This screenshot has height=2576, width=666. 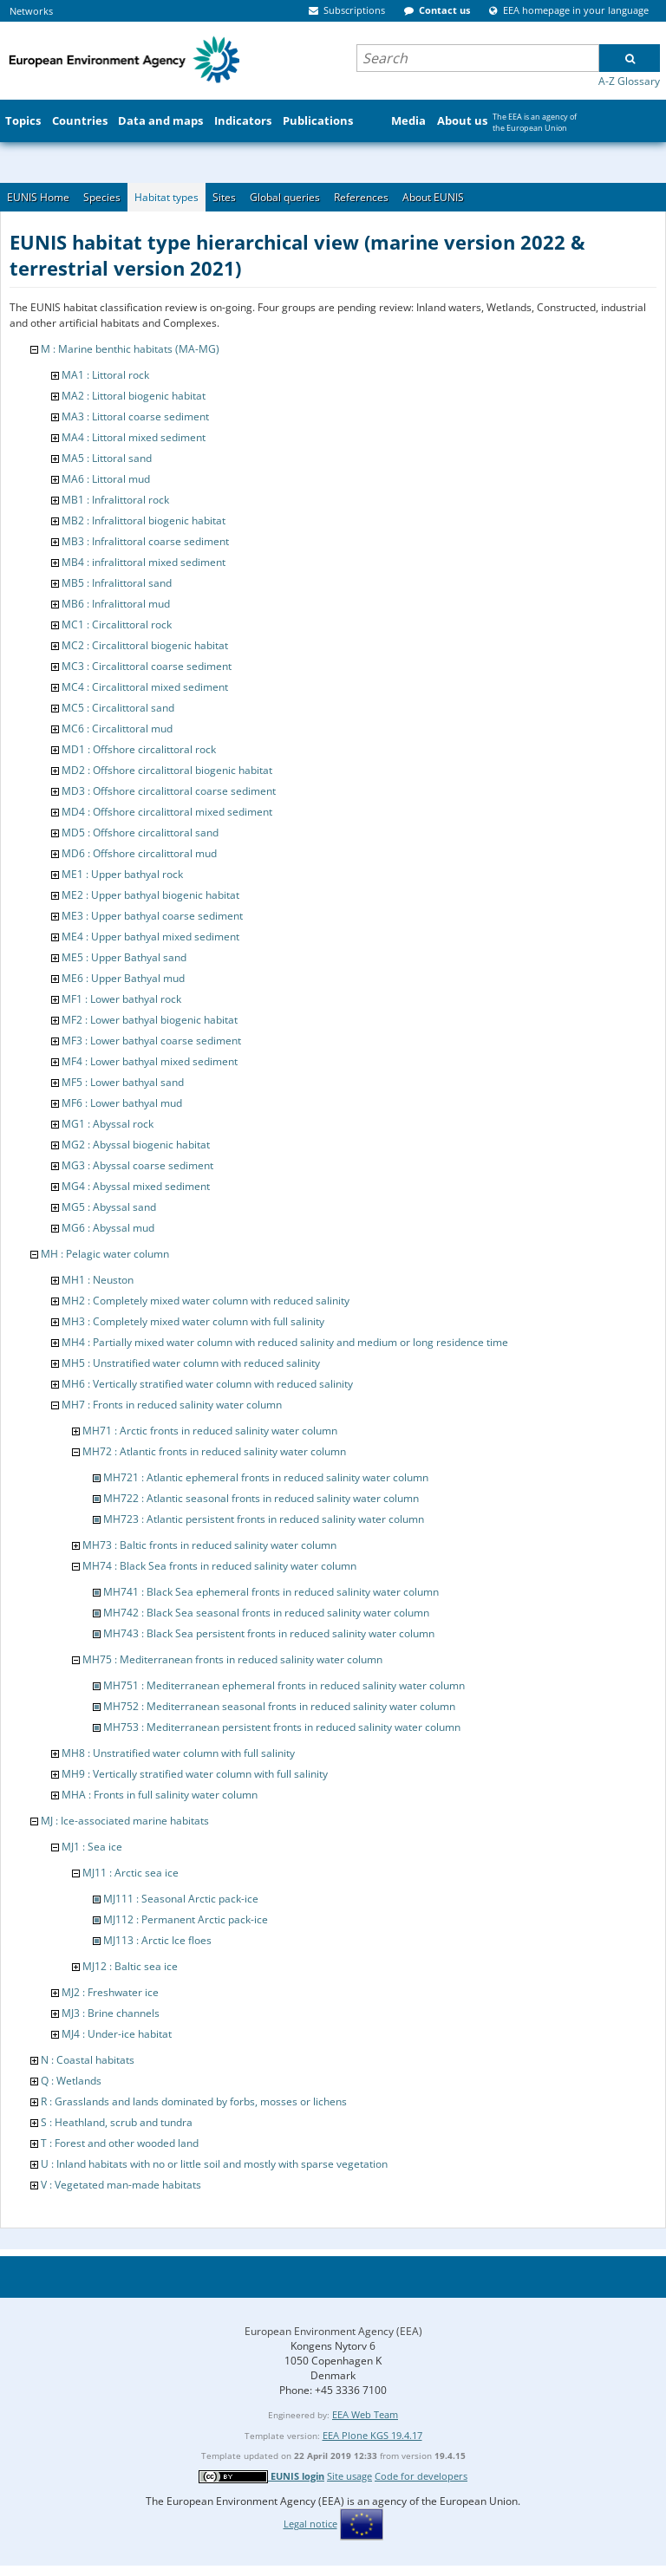 I want to click on MH9 : Vertically stratified water column with full salinity, so click(x=195, y=1773).